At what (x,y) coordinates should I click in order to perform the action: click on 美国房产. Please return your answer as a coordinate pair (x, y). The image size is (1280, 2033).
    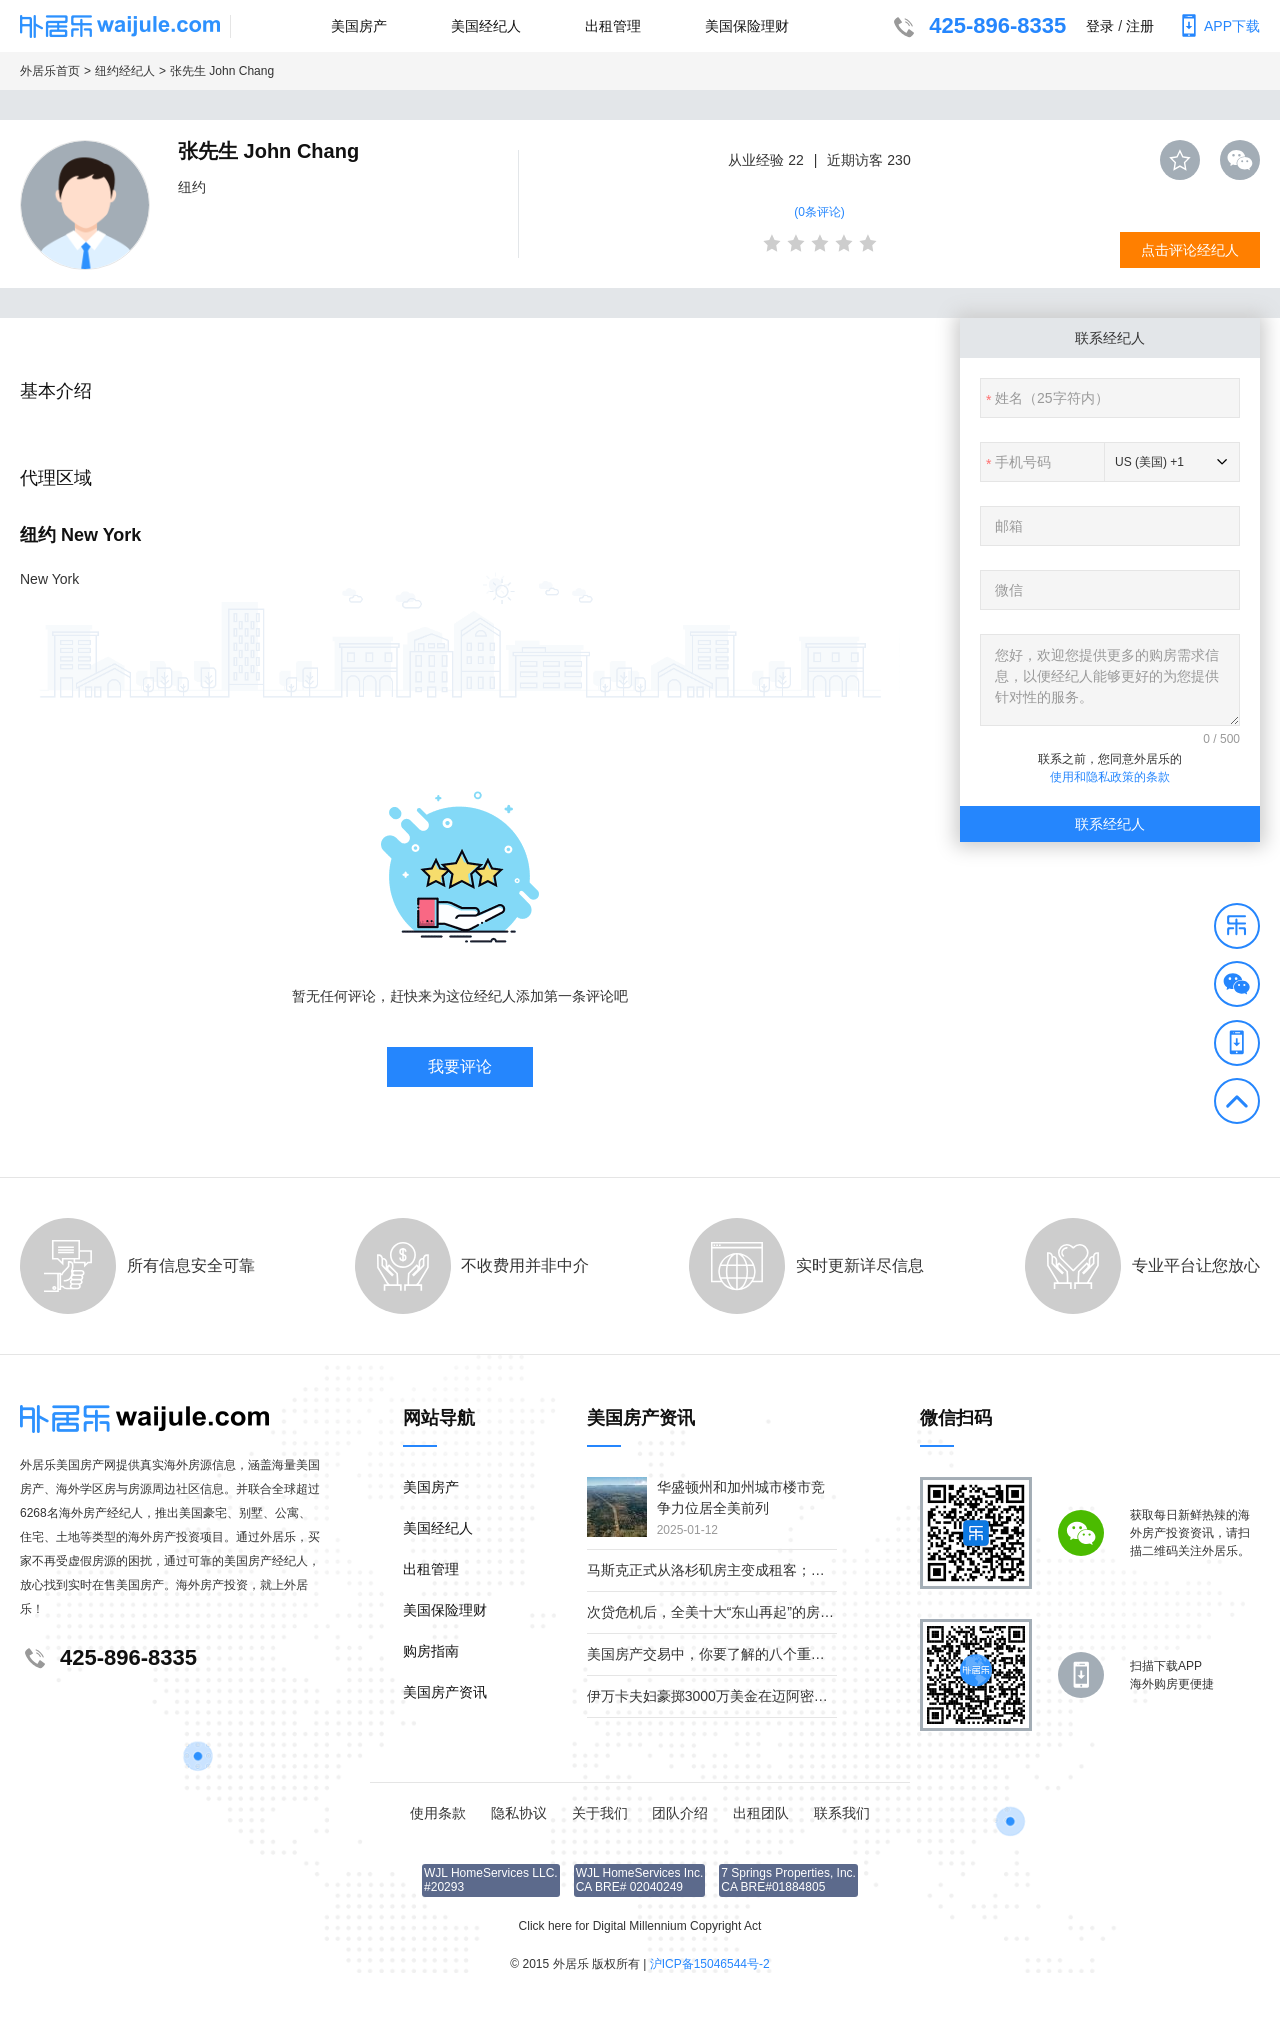
    Looking at the image, I should click on (359, 26).